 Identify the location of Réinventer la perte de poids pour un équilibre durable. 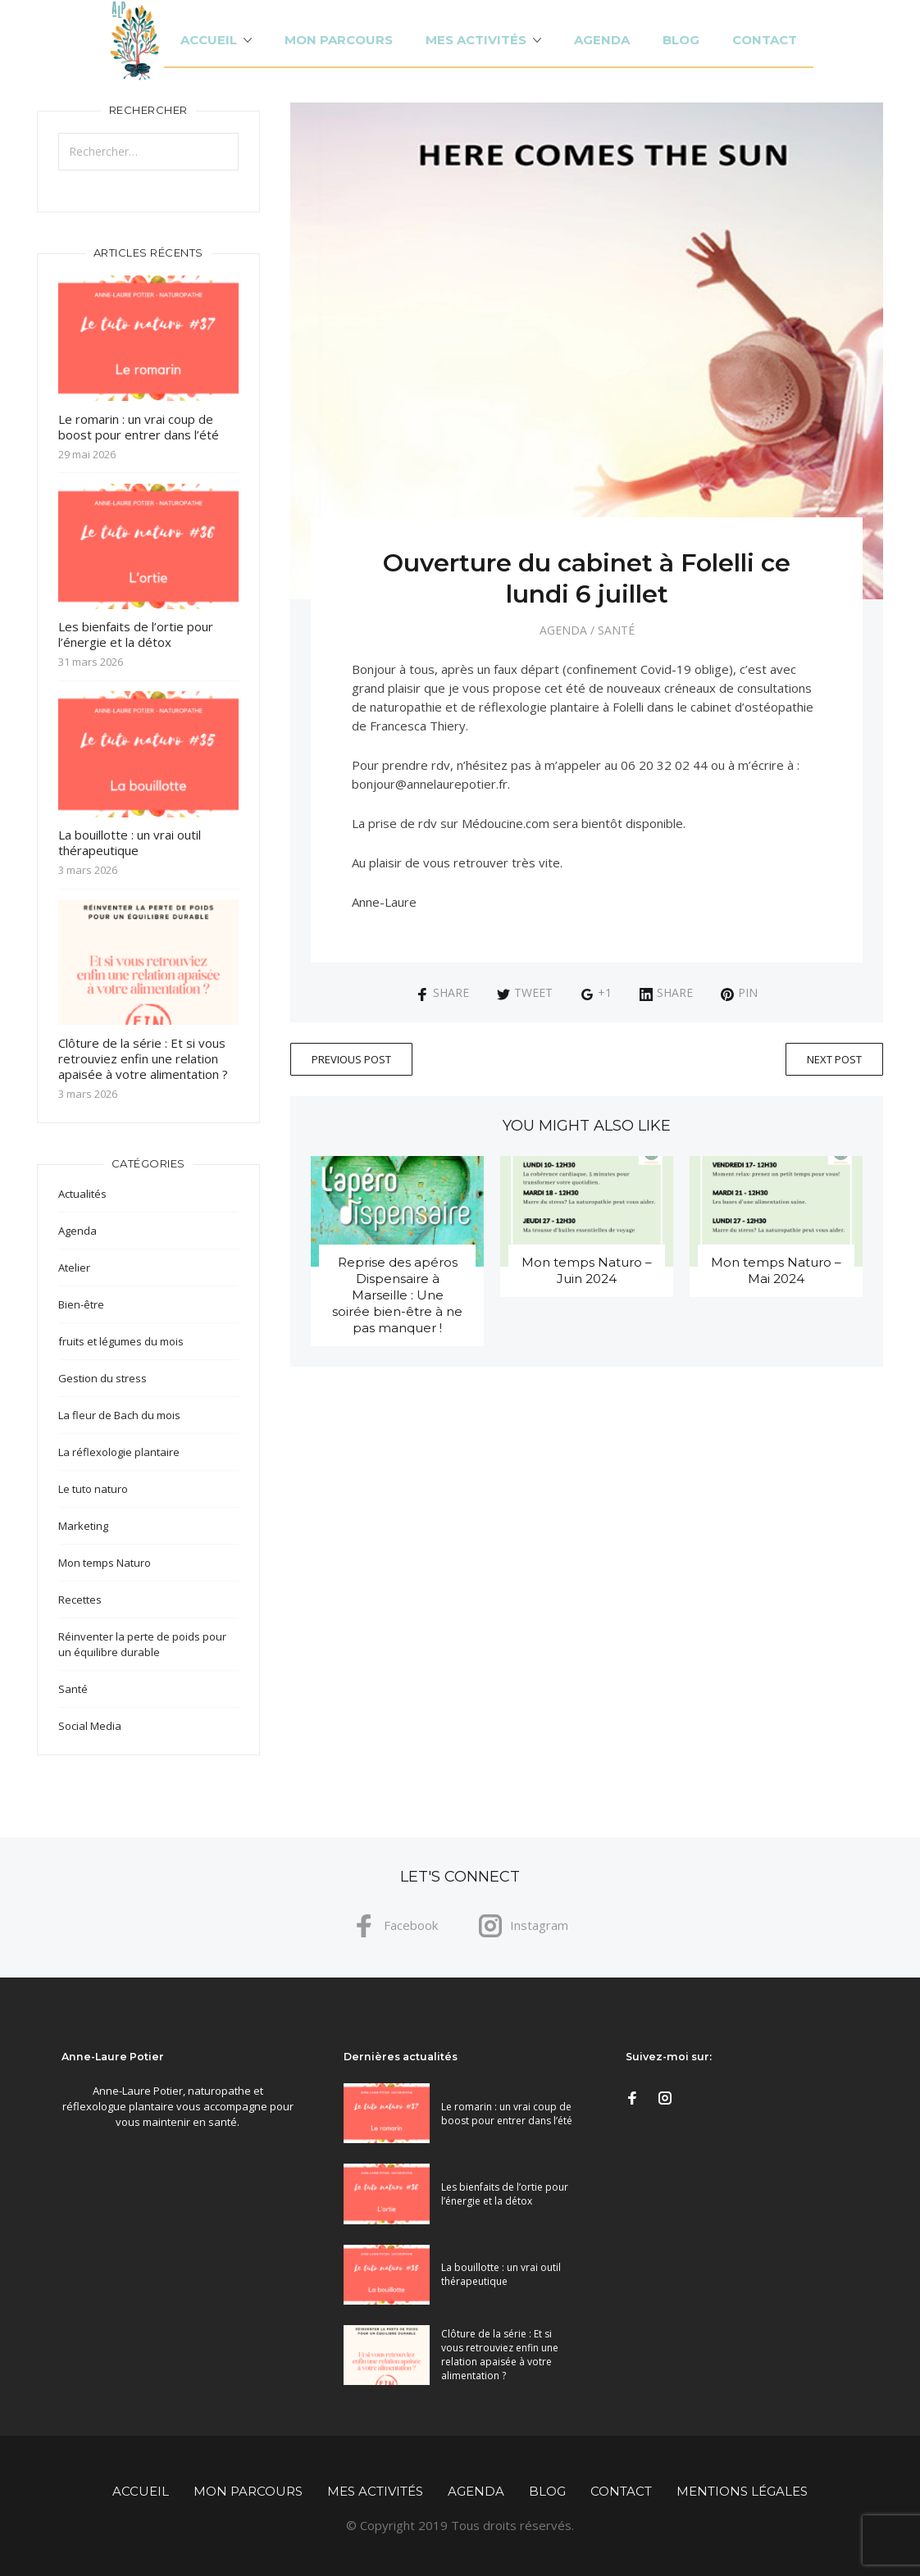
(142, 1644).